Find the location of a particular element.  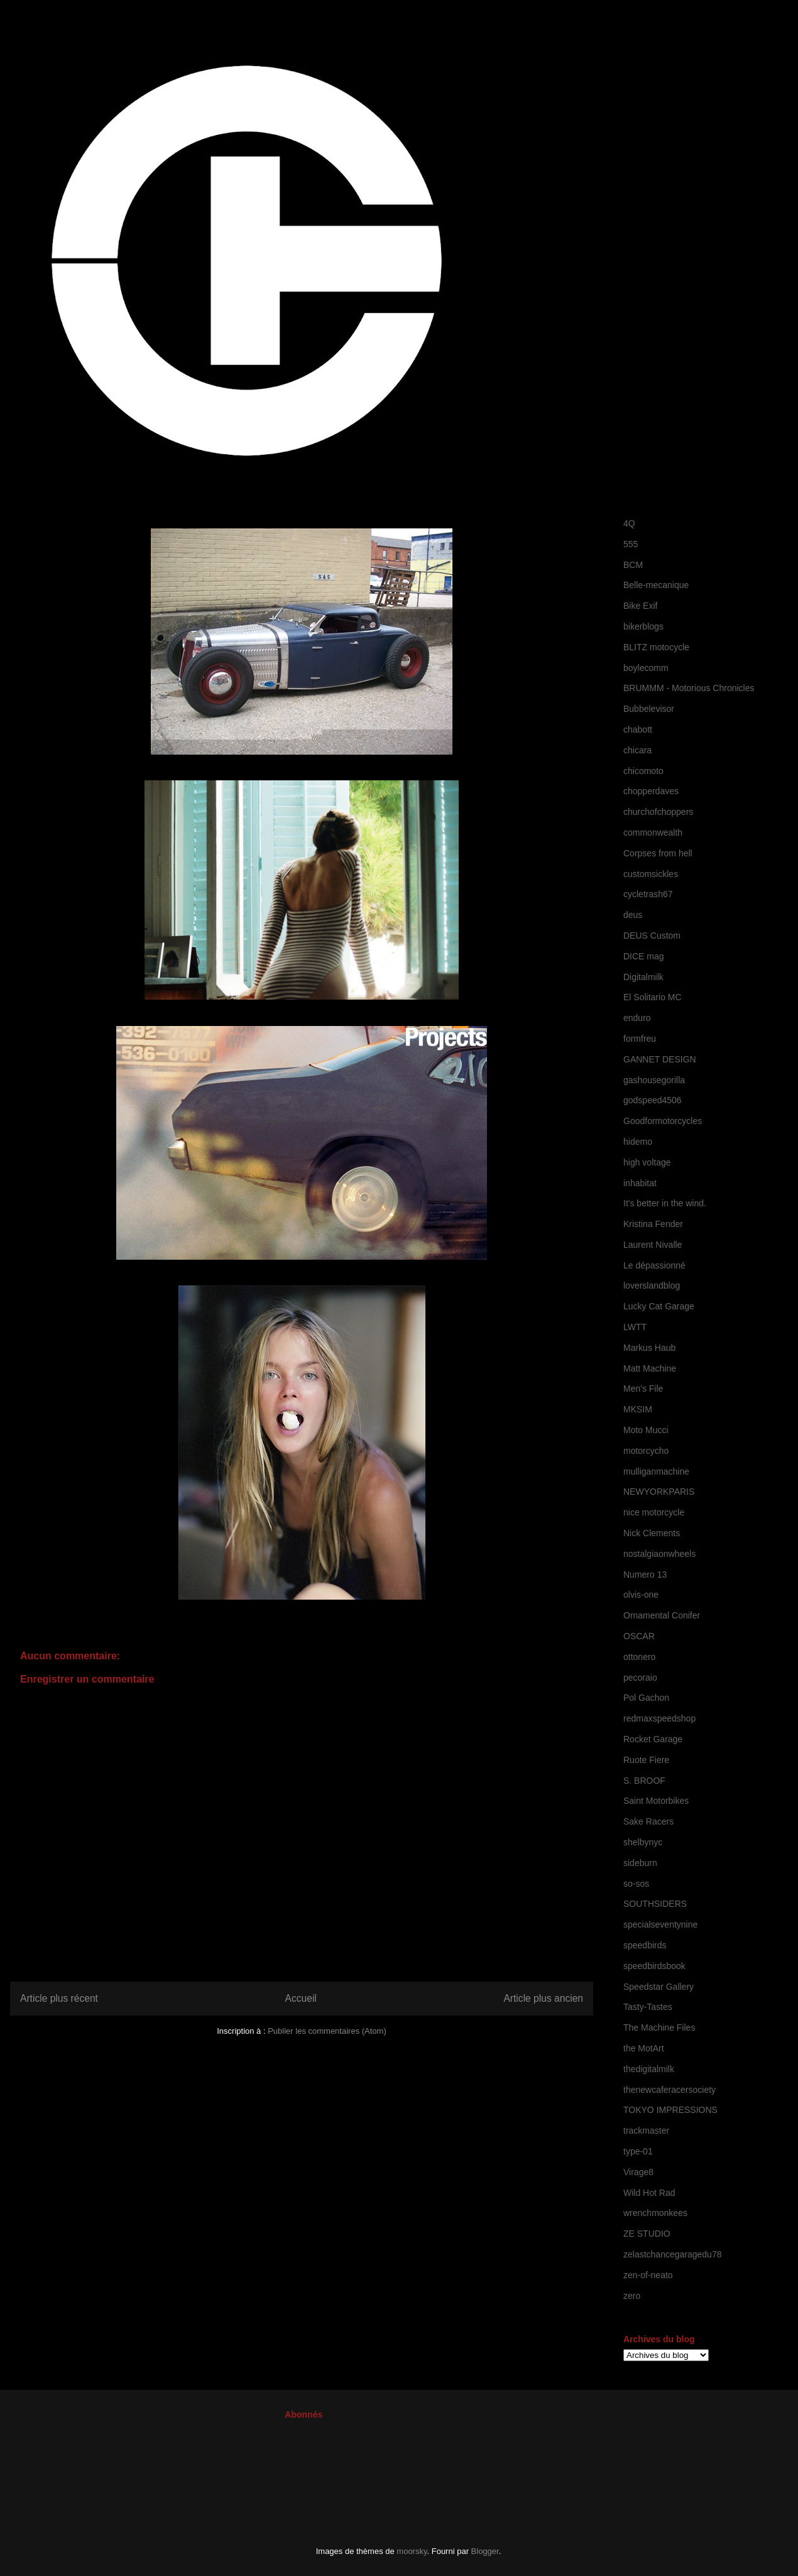

Laurent Nivalle is located at coordinates (652, 1245).